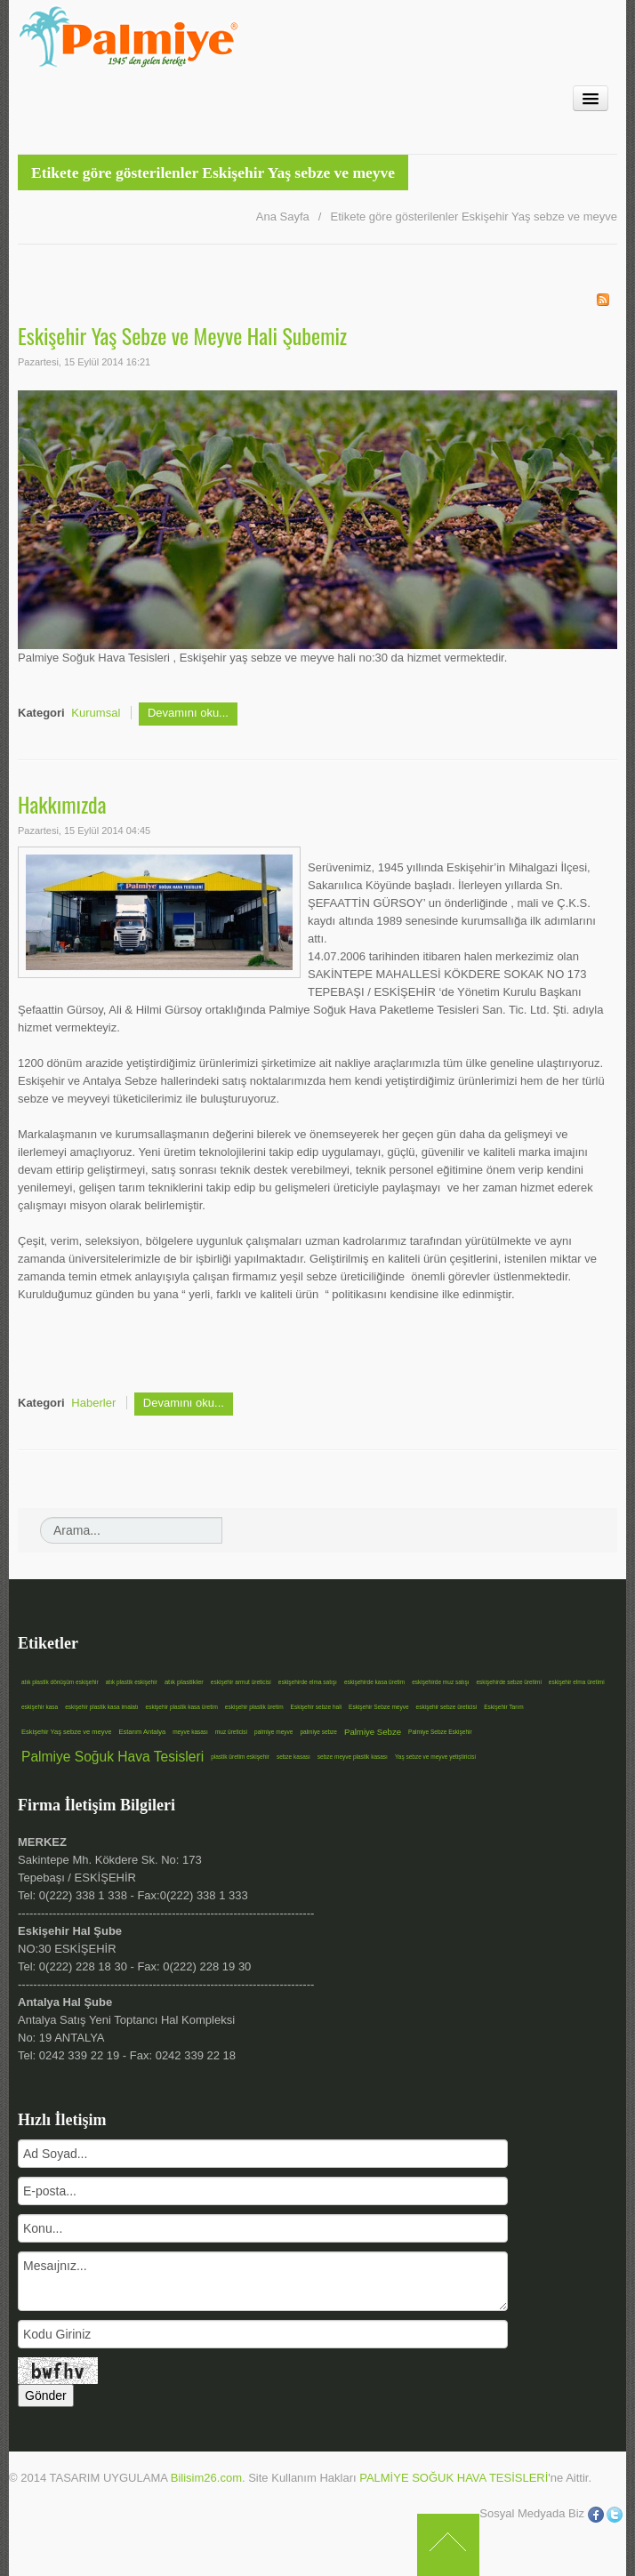 The width and height of the screenshot is (635, 2576). I want to click on eskişehirde elma satışı, so click(307, 1682).